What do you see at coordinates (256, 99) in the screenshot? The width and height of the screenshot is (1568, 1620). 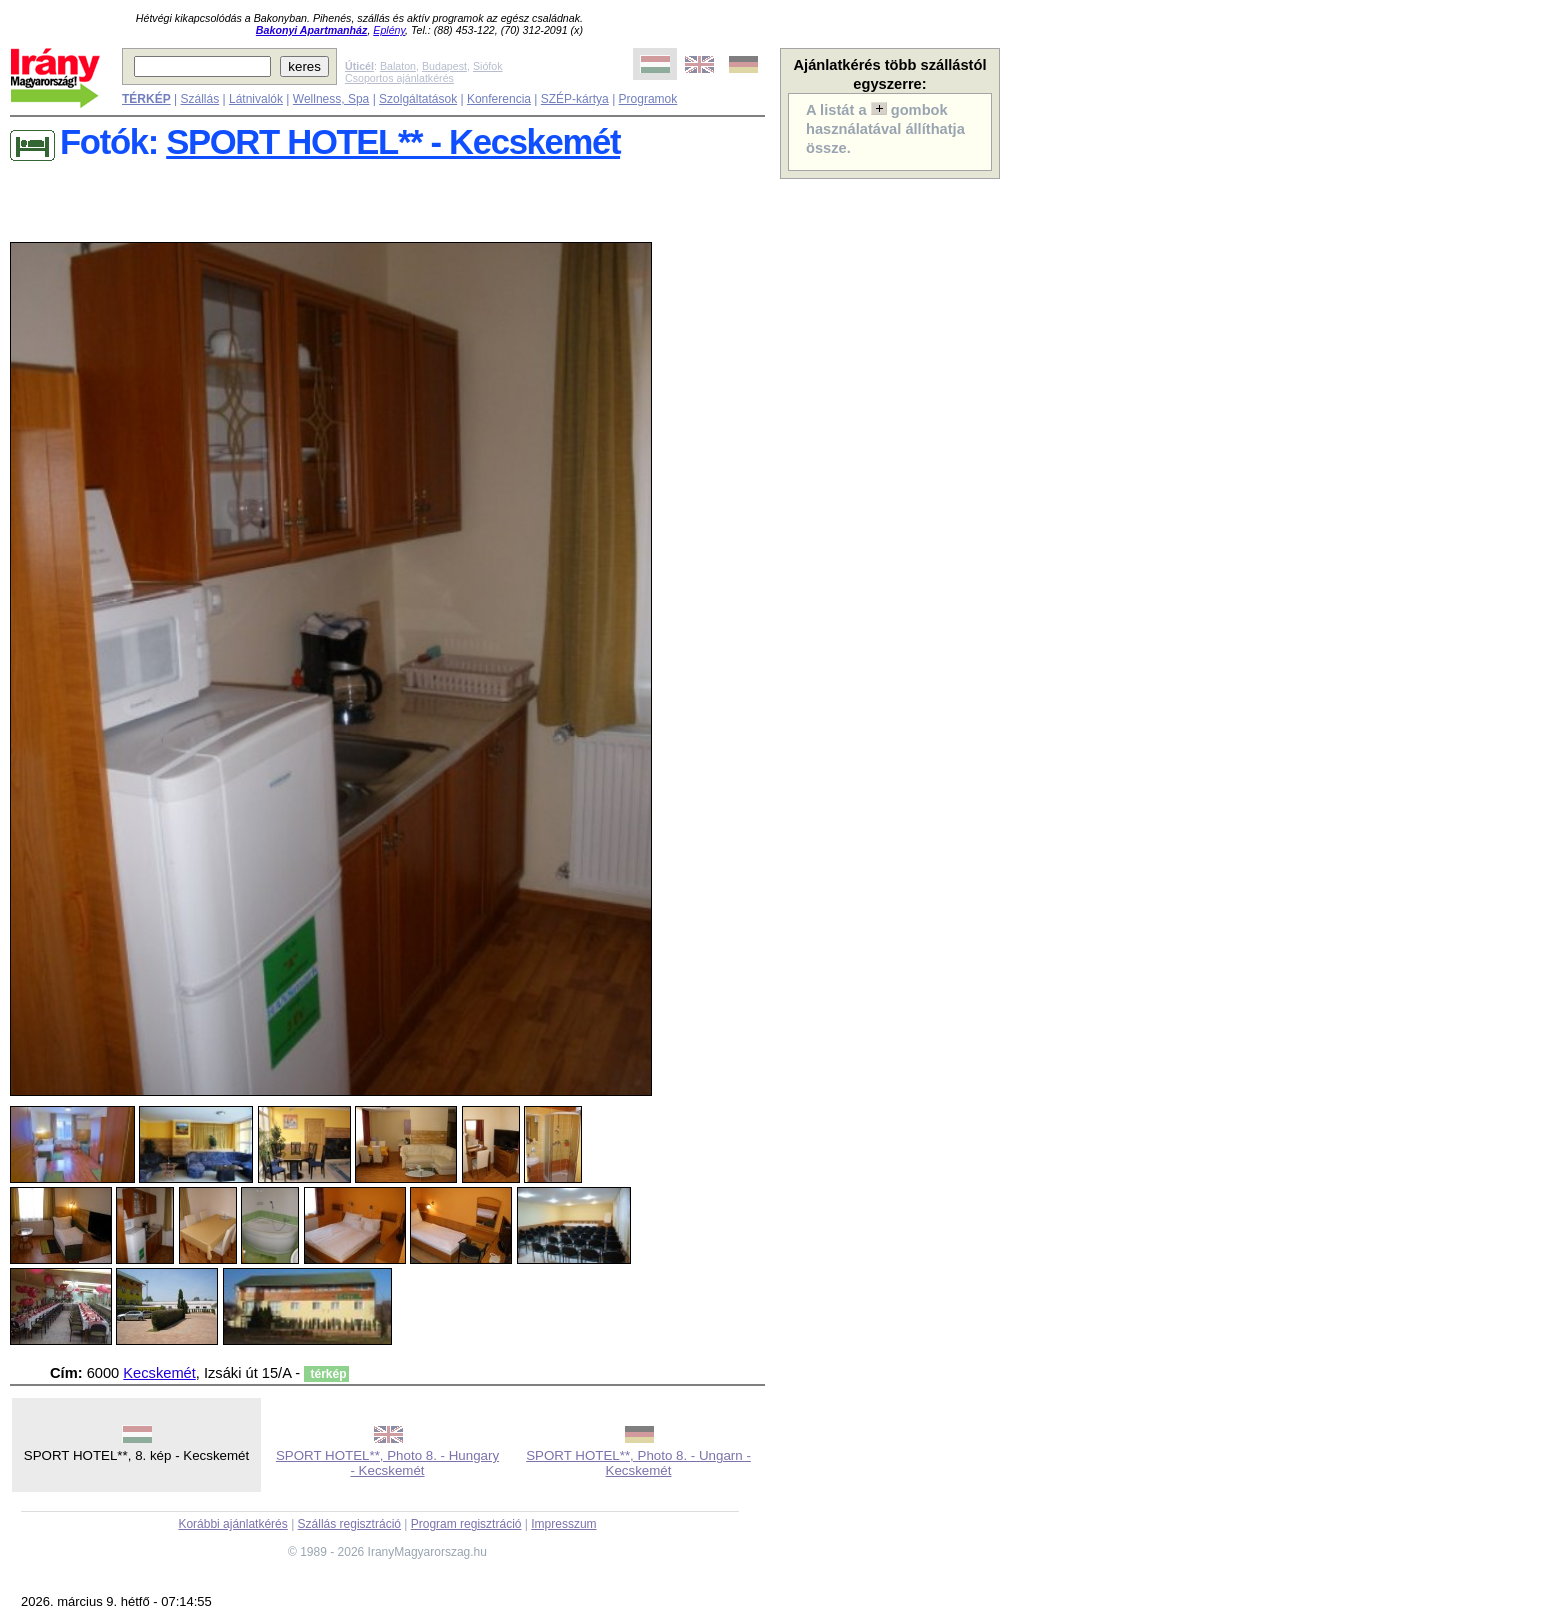 I see `Látnivalók` at bounding box center [256, 99].